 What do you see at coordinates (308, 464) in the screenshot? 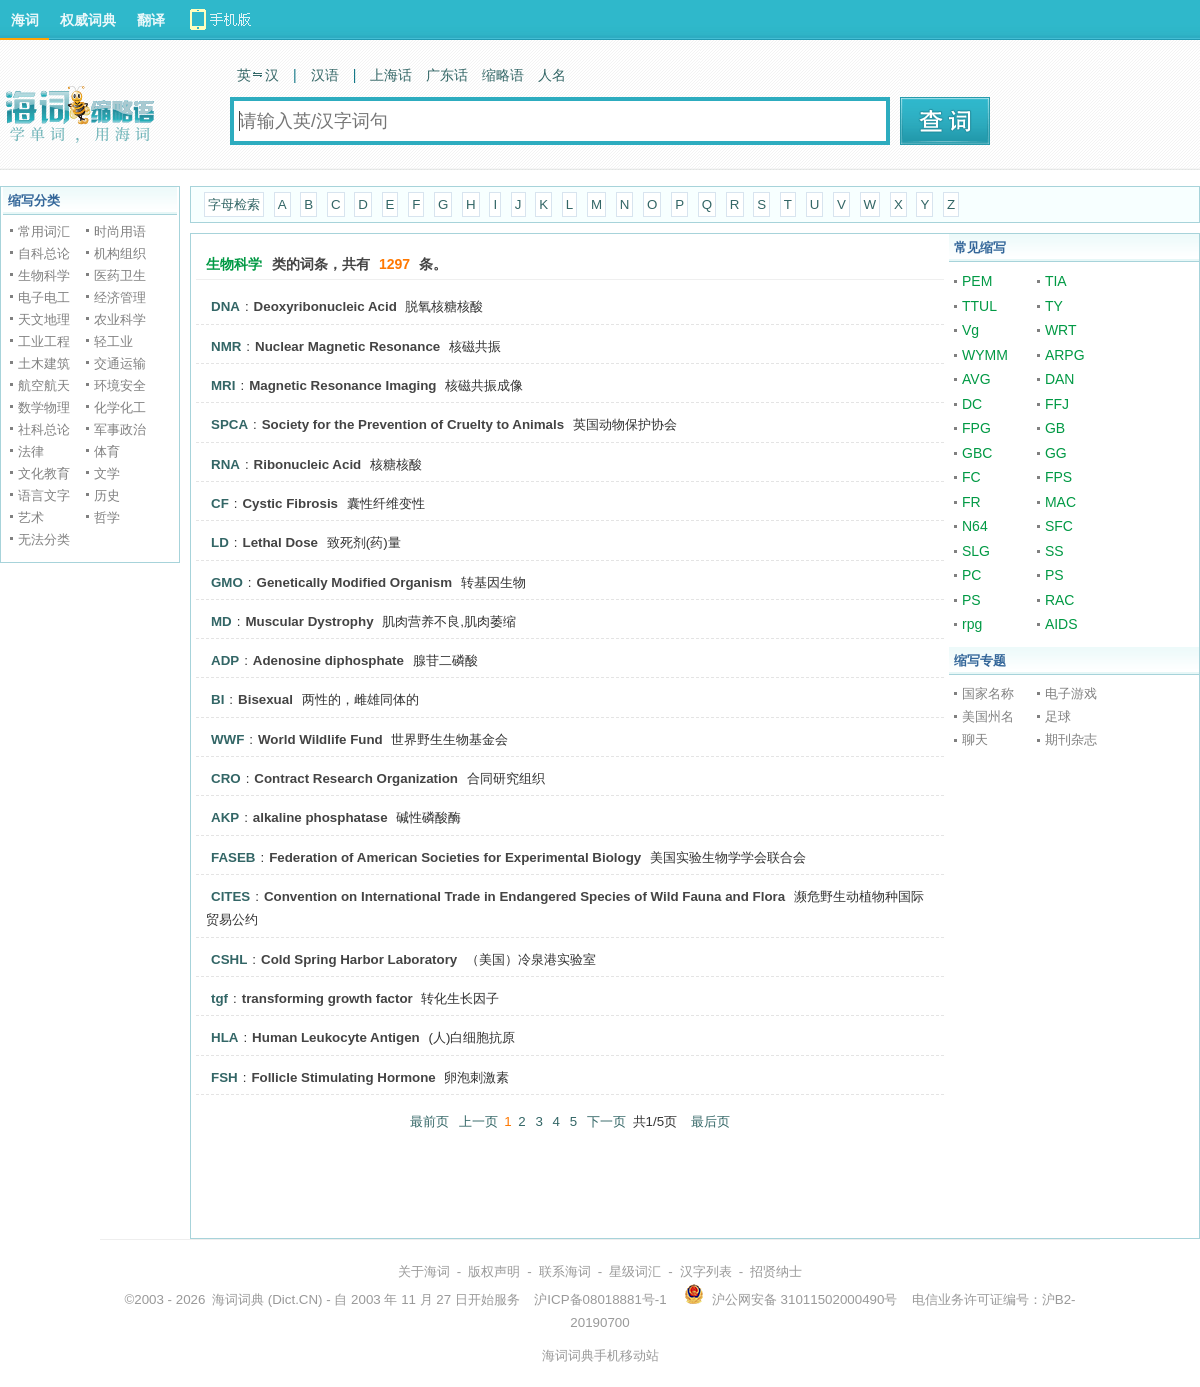
I see `Ribonucleic Acid` at bounding box center [308, 464].